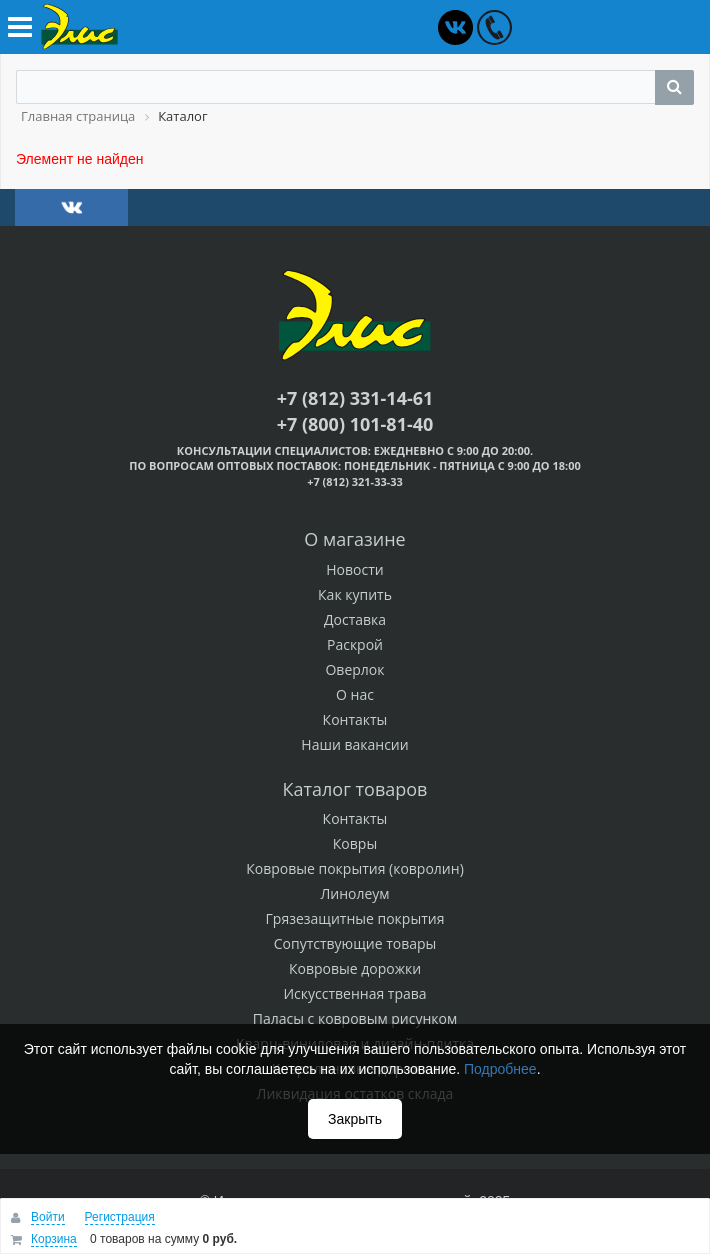 This screenshot has width=710, height=1254. Describe the element at coordinates (355, 843) in the screenshot. I see `Ковры` at that location.